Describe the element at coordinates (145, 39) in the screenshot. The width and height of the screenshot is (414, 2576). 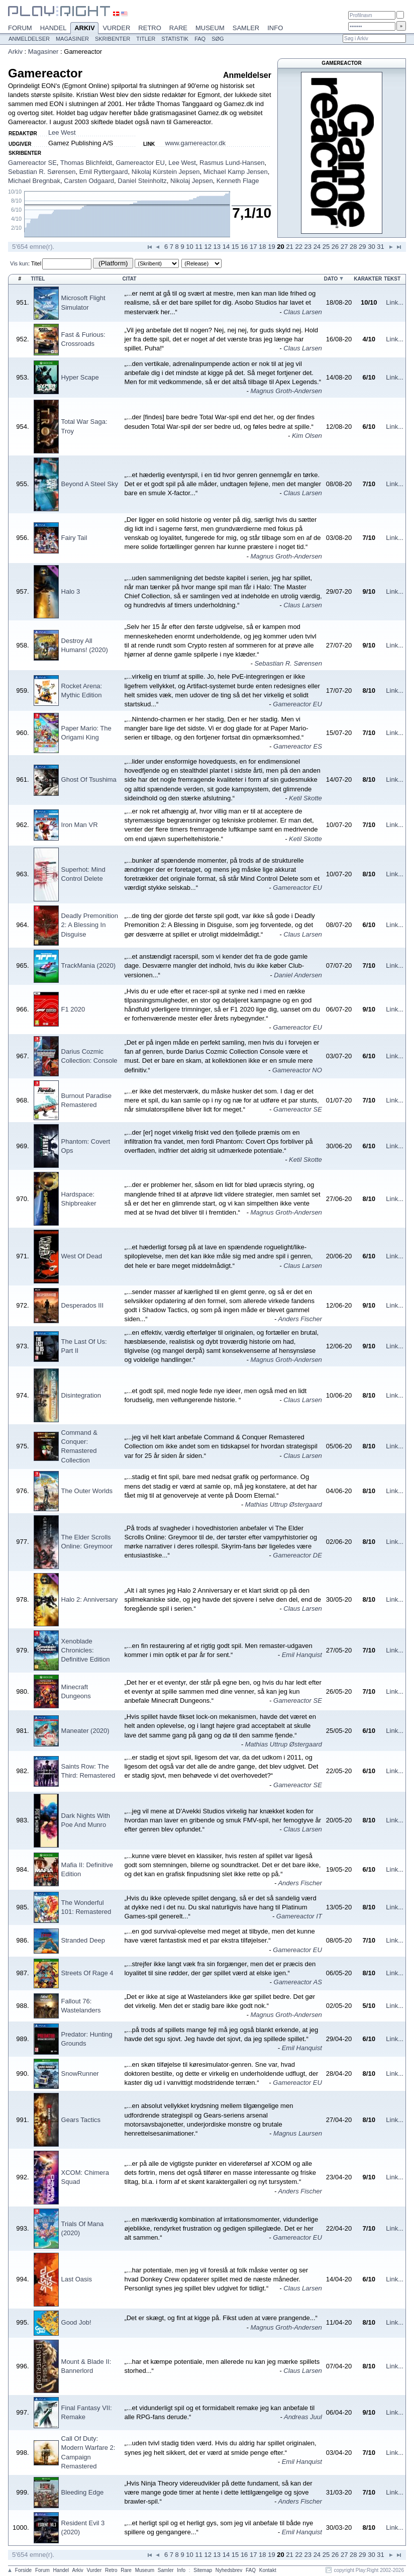
I see `Titler` at that location.